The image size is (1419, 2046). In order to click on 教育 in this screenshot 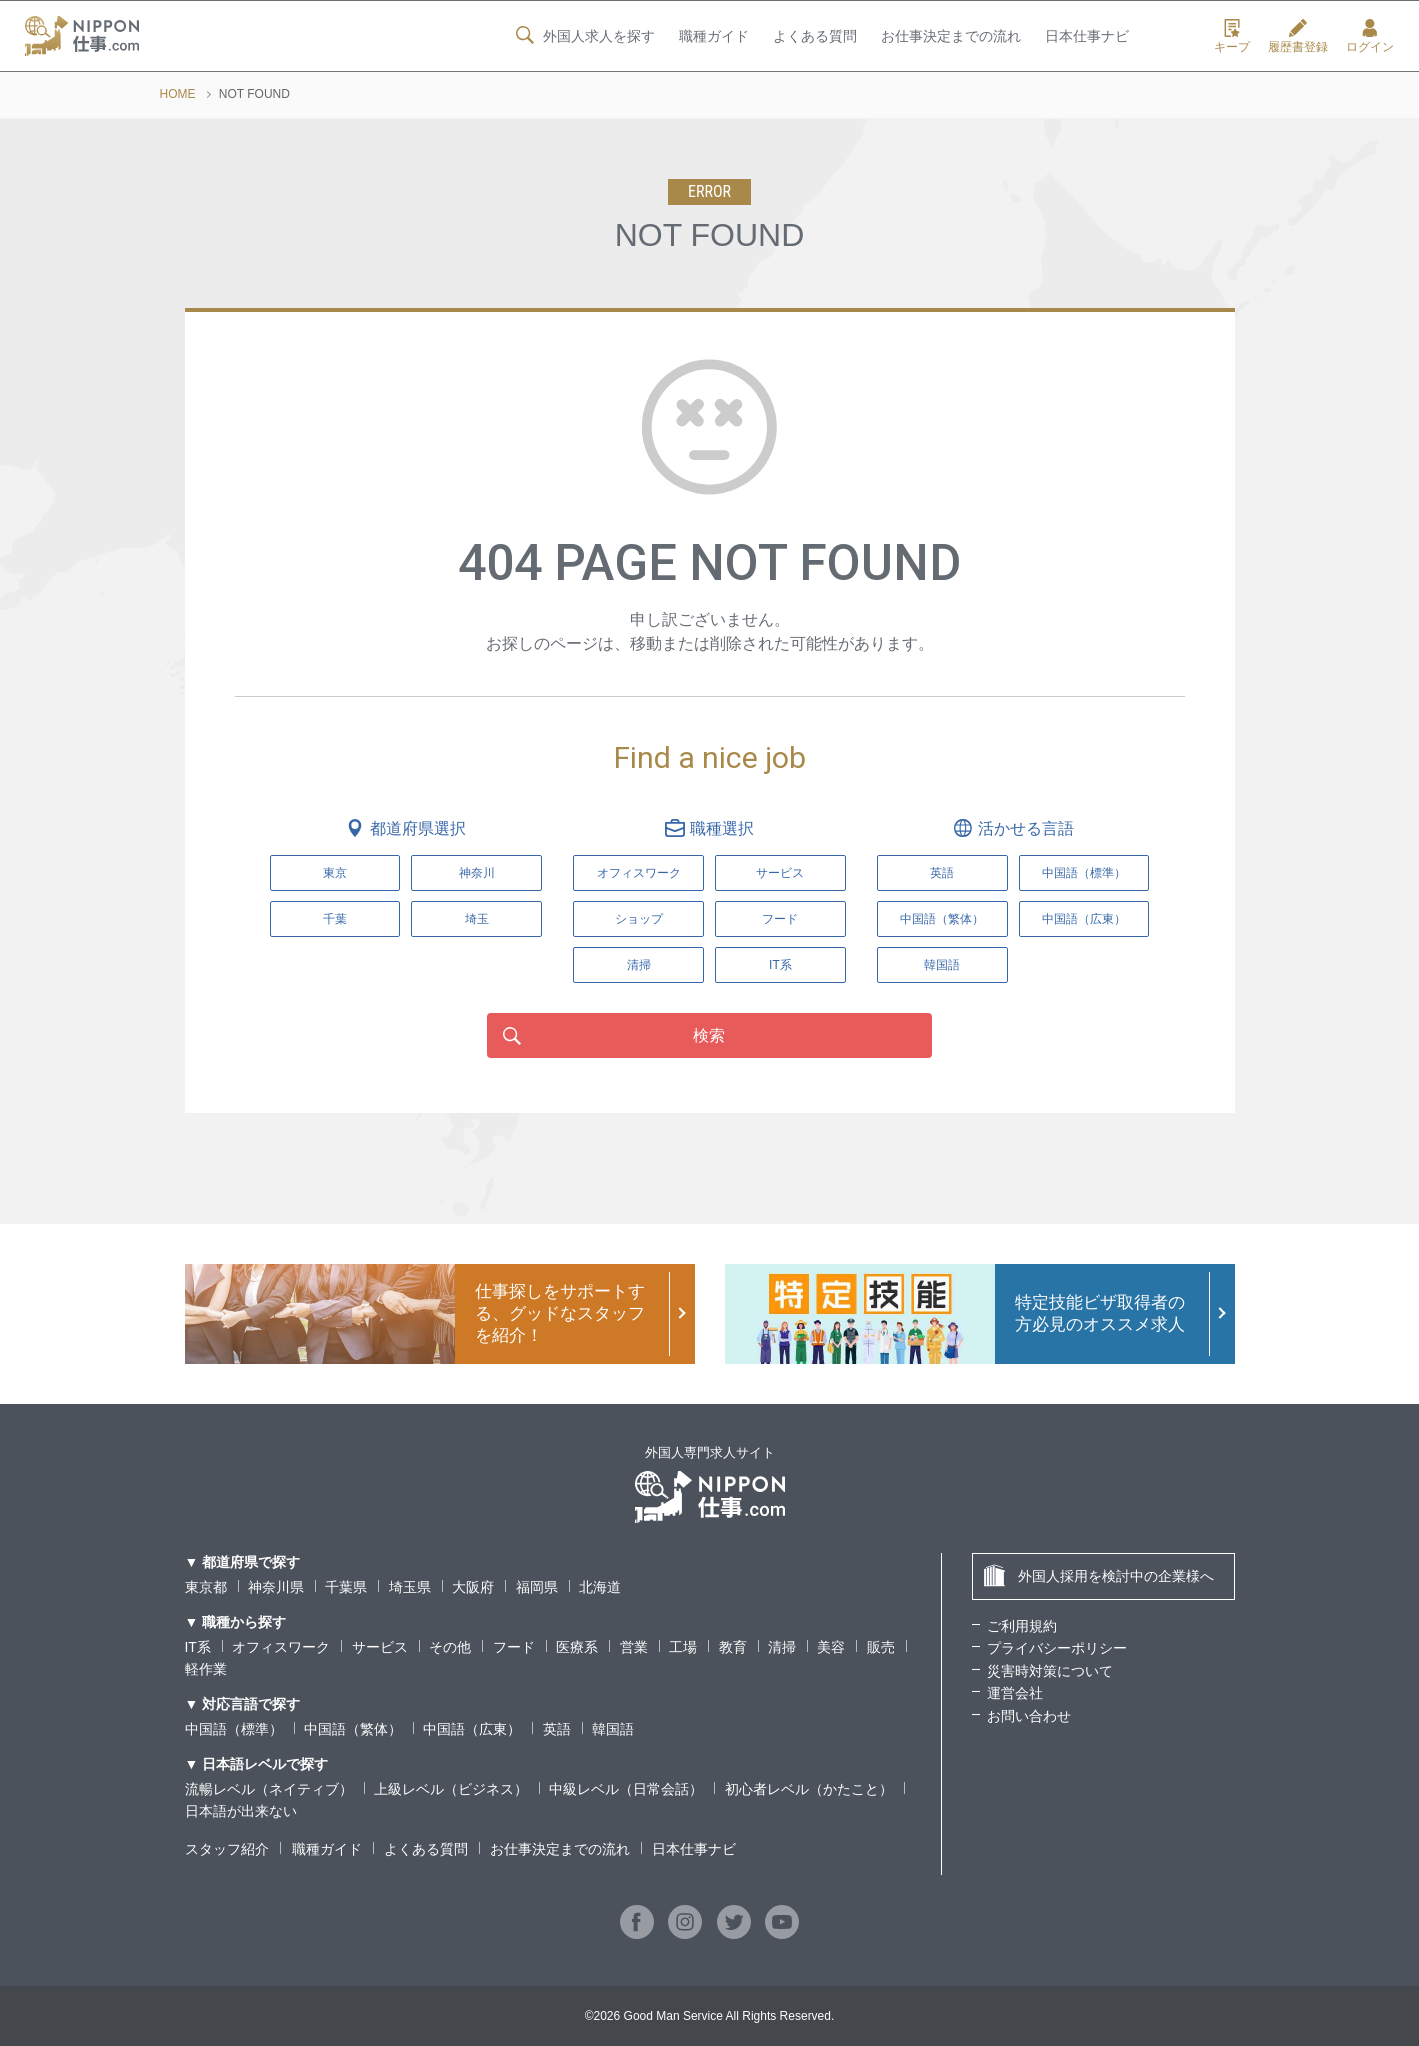, I will do `click(733, 1647)`.